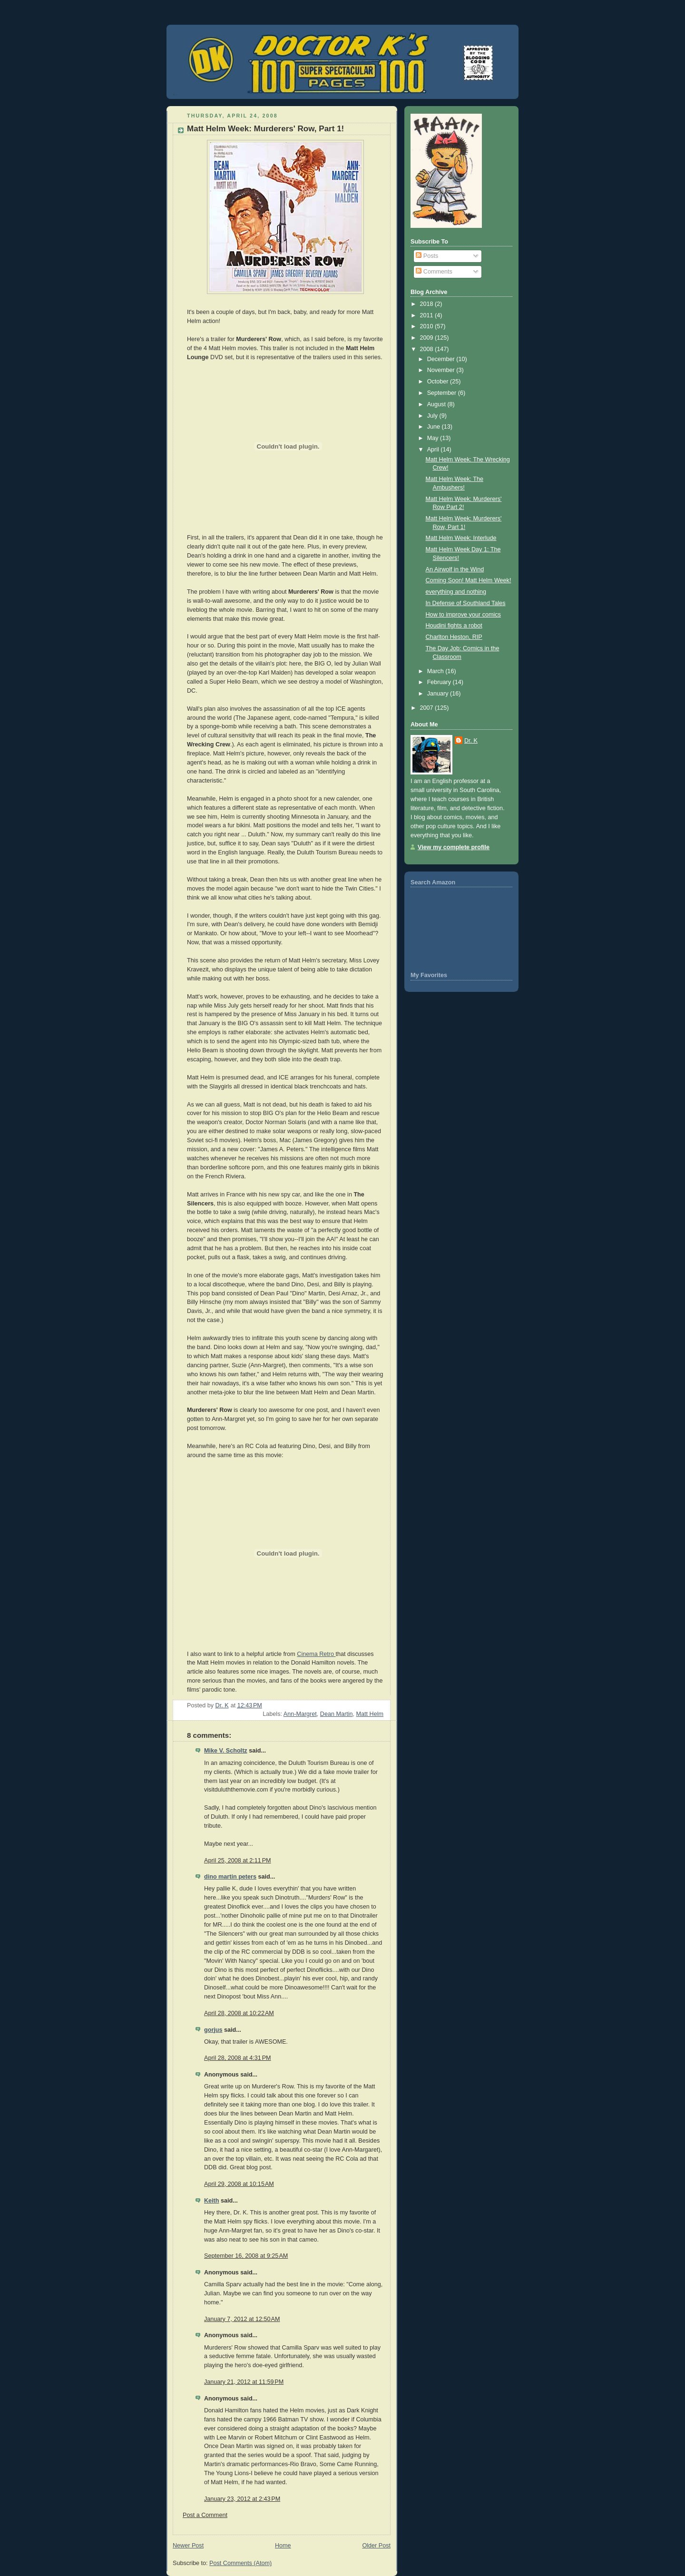  What do you see at coordinates (442, 370) in the screenshot?
I see `November` at bounding box center [442, 370].